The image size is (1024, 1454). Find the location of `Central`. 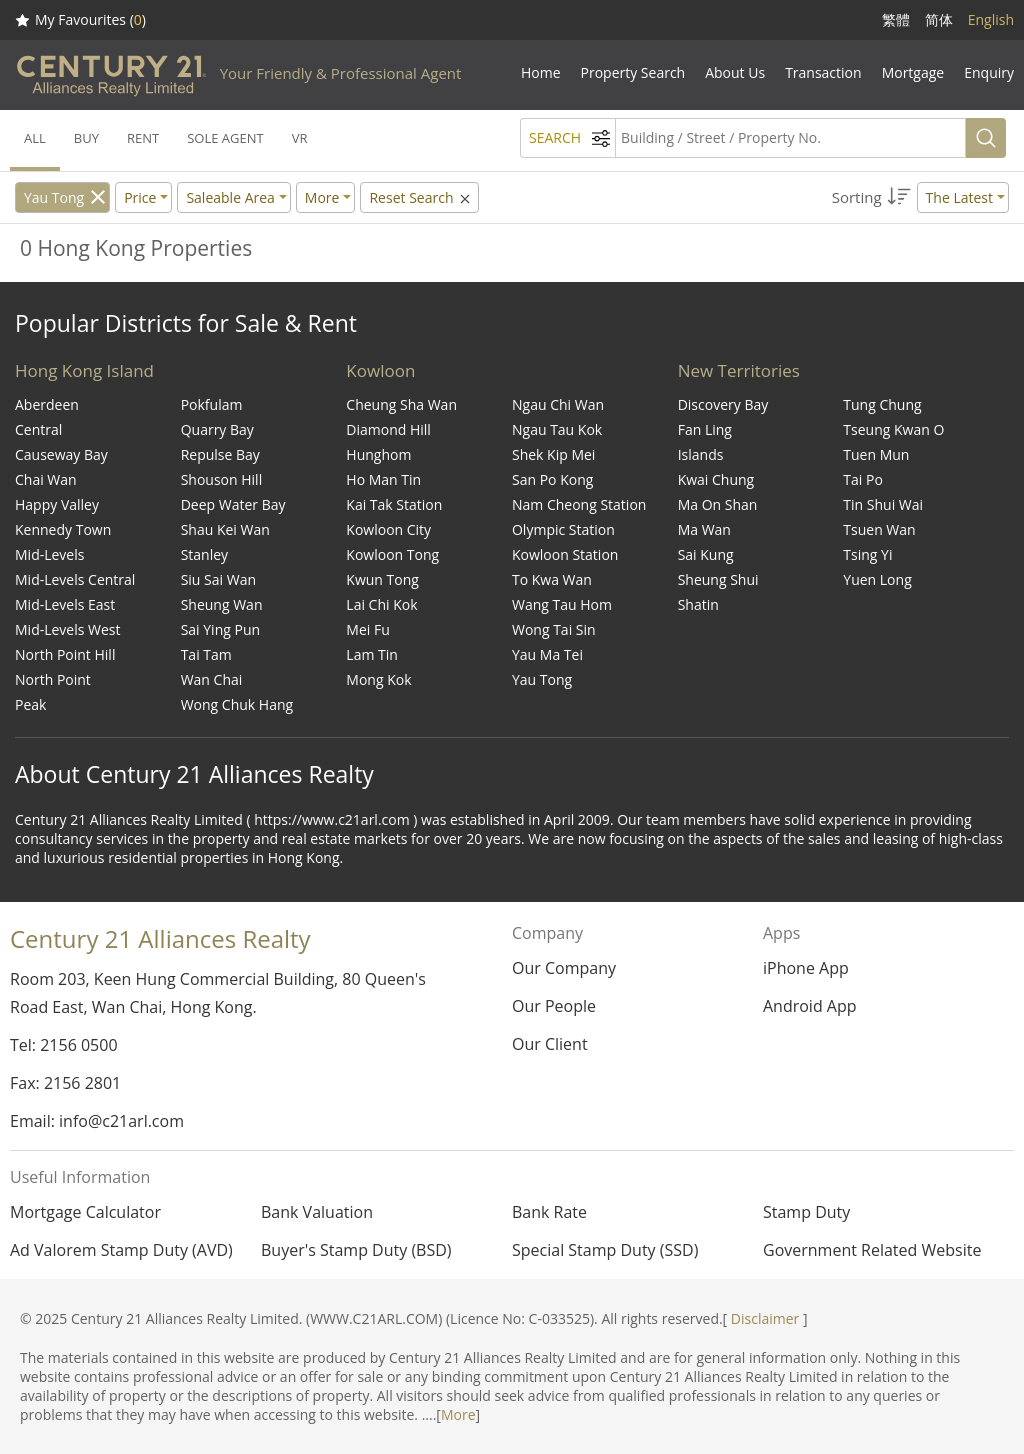

Central is located at coordinates (38, 429).